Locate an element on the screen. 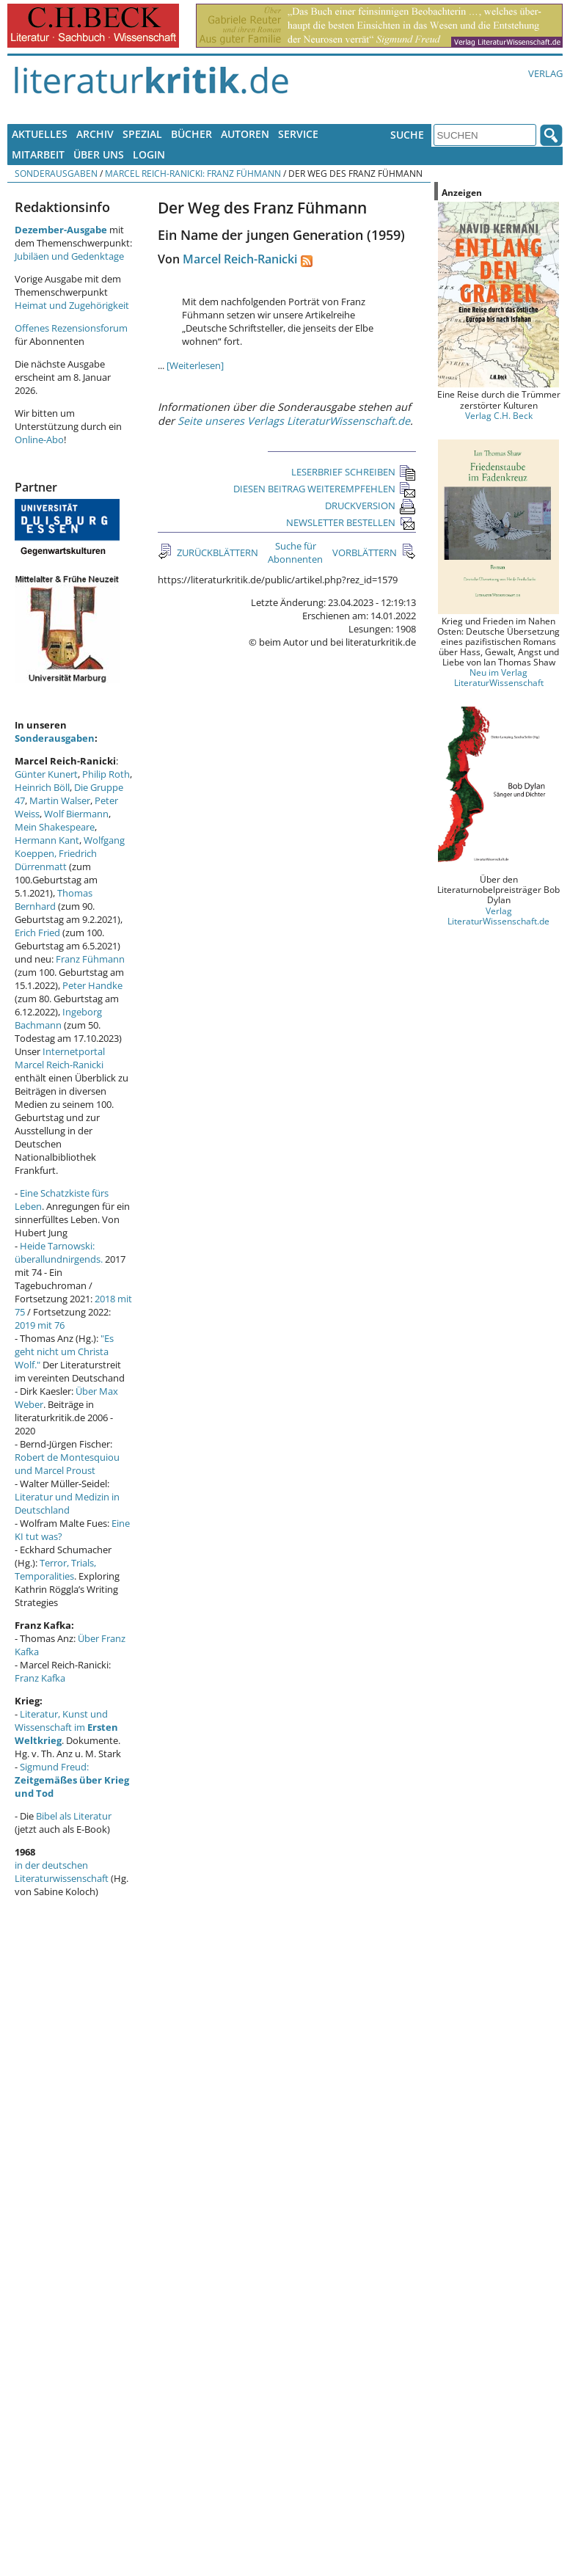 This screenshot has width=570, height=2576. Heinrich Böll is located at coordinates (42, 787).